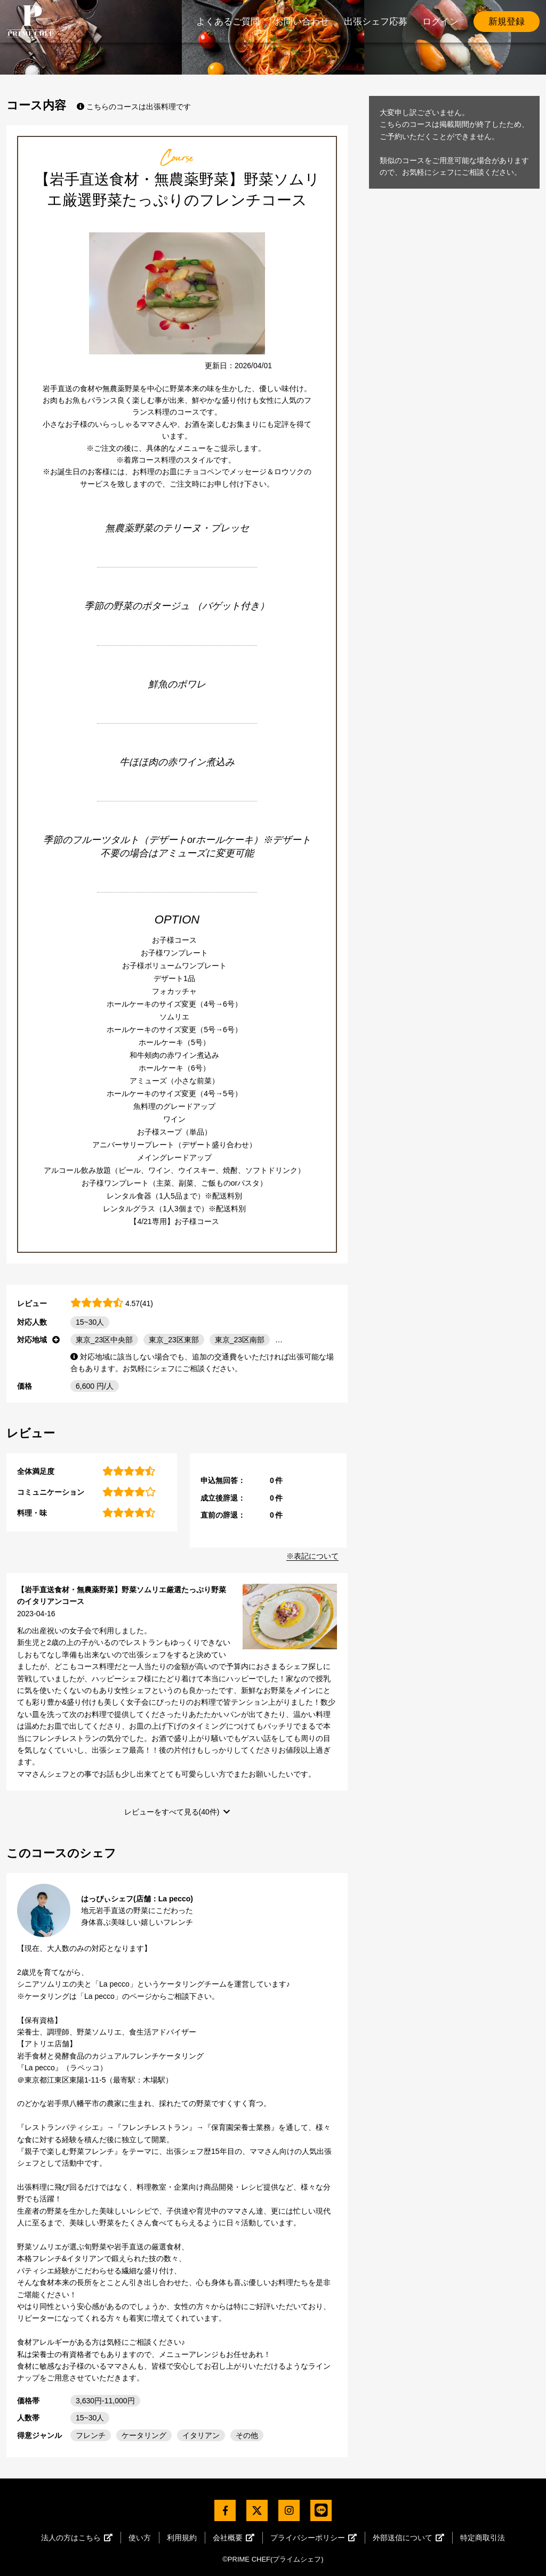  Describe the element at coordinates (440, 22) in the screenshot. I see `ログイン` at that location.